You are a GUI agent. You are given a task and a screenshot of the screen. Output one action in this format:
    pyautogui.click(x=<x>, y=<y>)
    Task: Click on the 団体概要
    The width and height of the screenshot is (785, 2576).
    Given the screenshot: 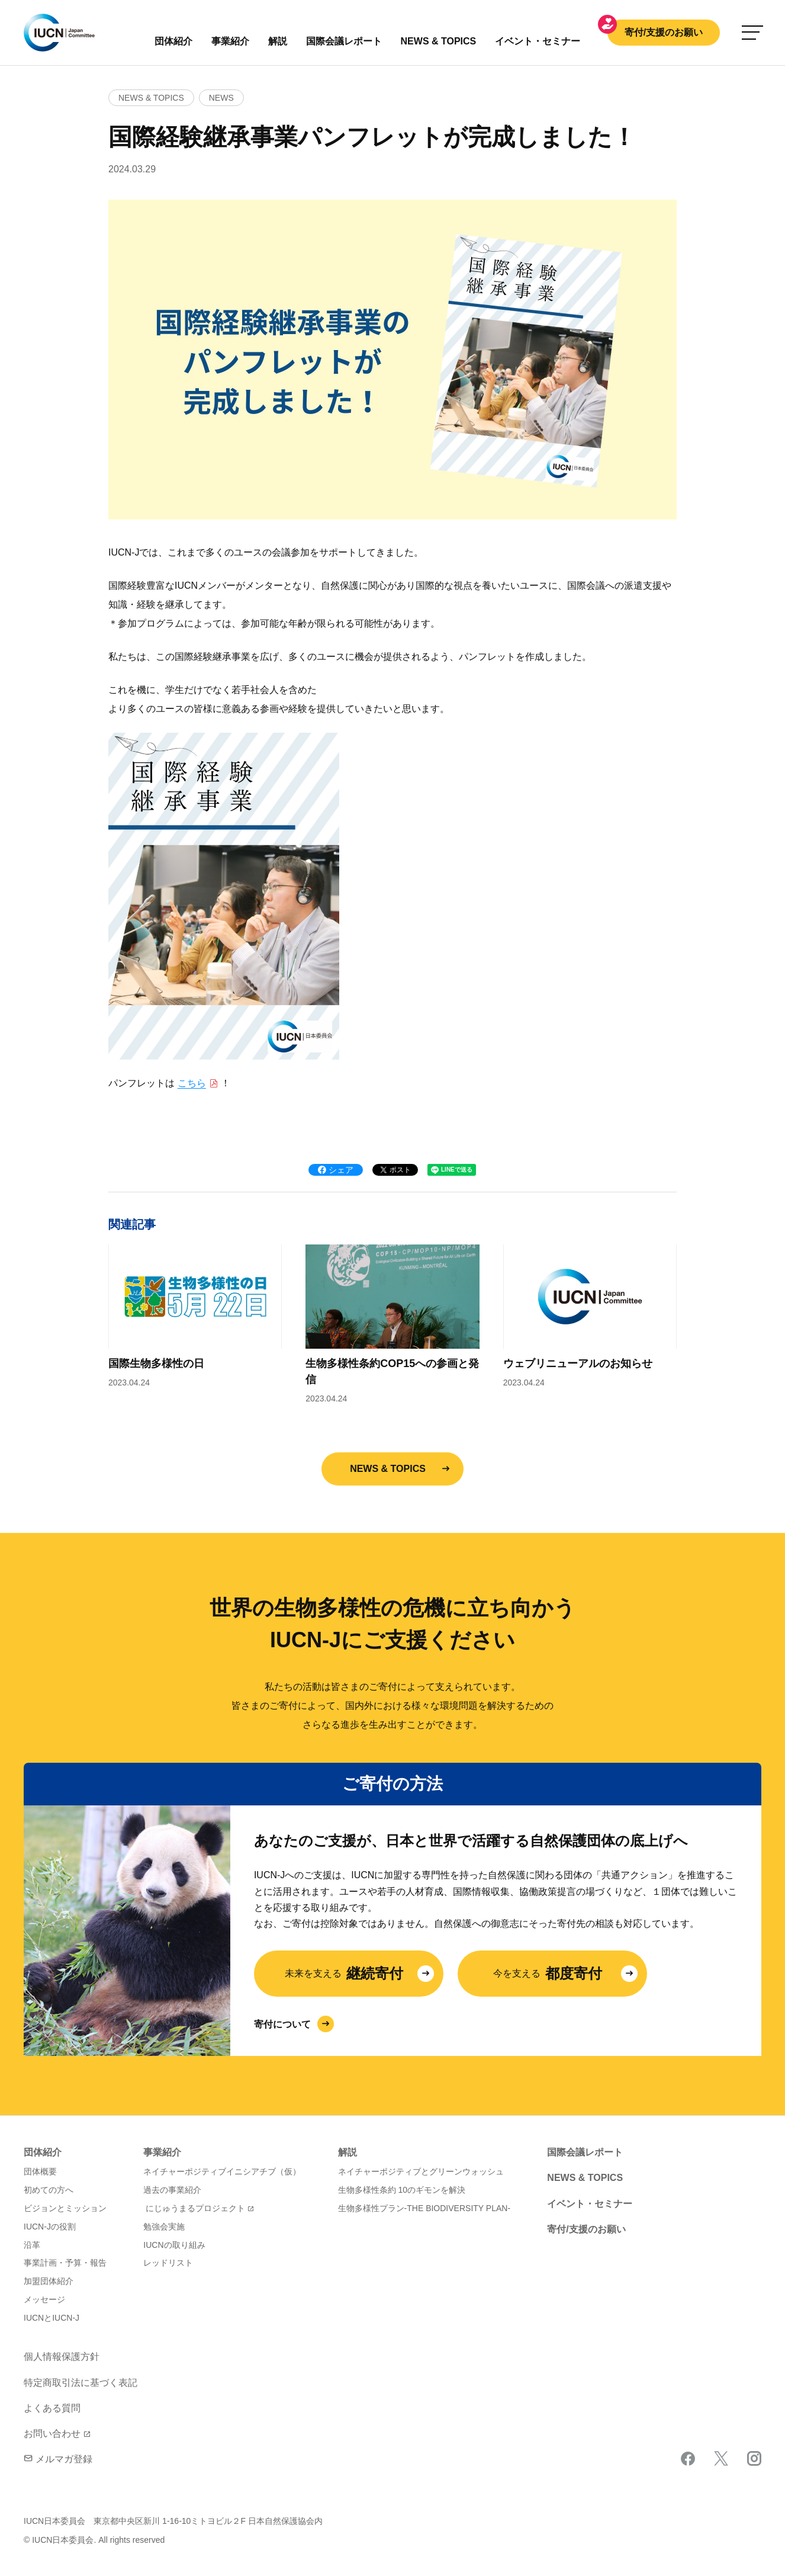 What is the action you would take?
    pyautogui.click(x=40, y=2171)
    